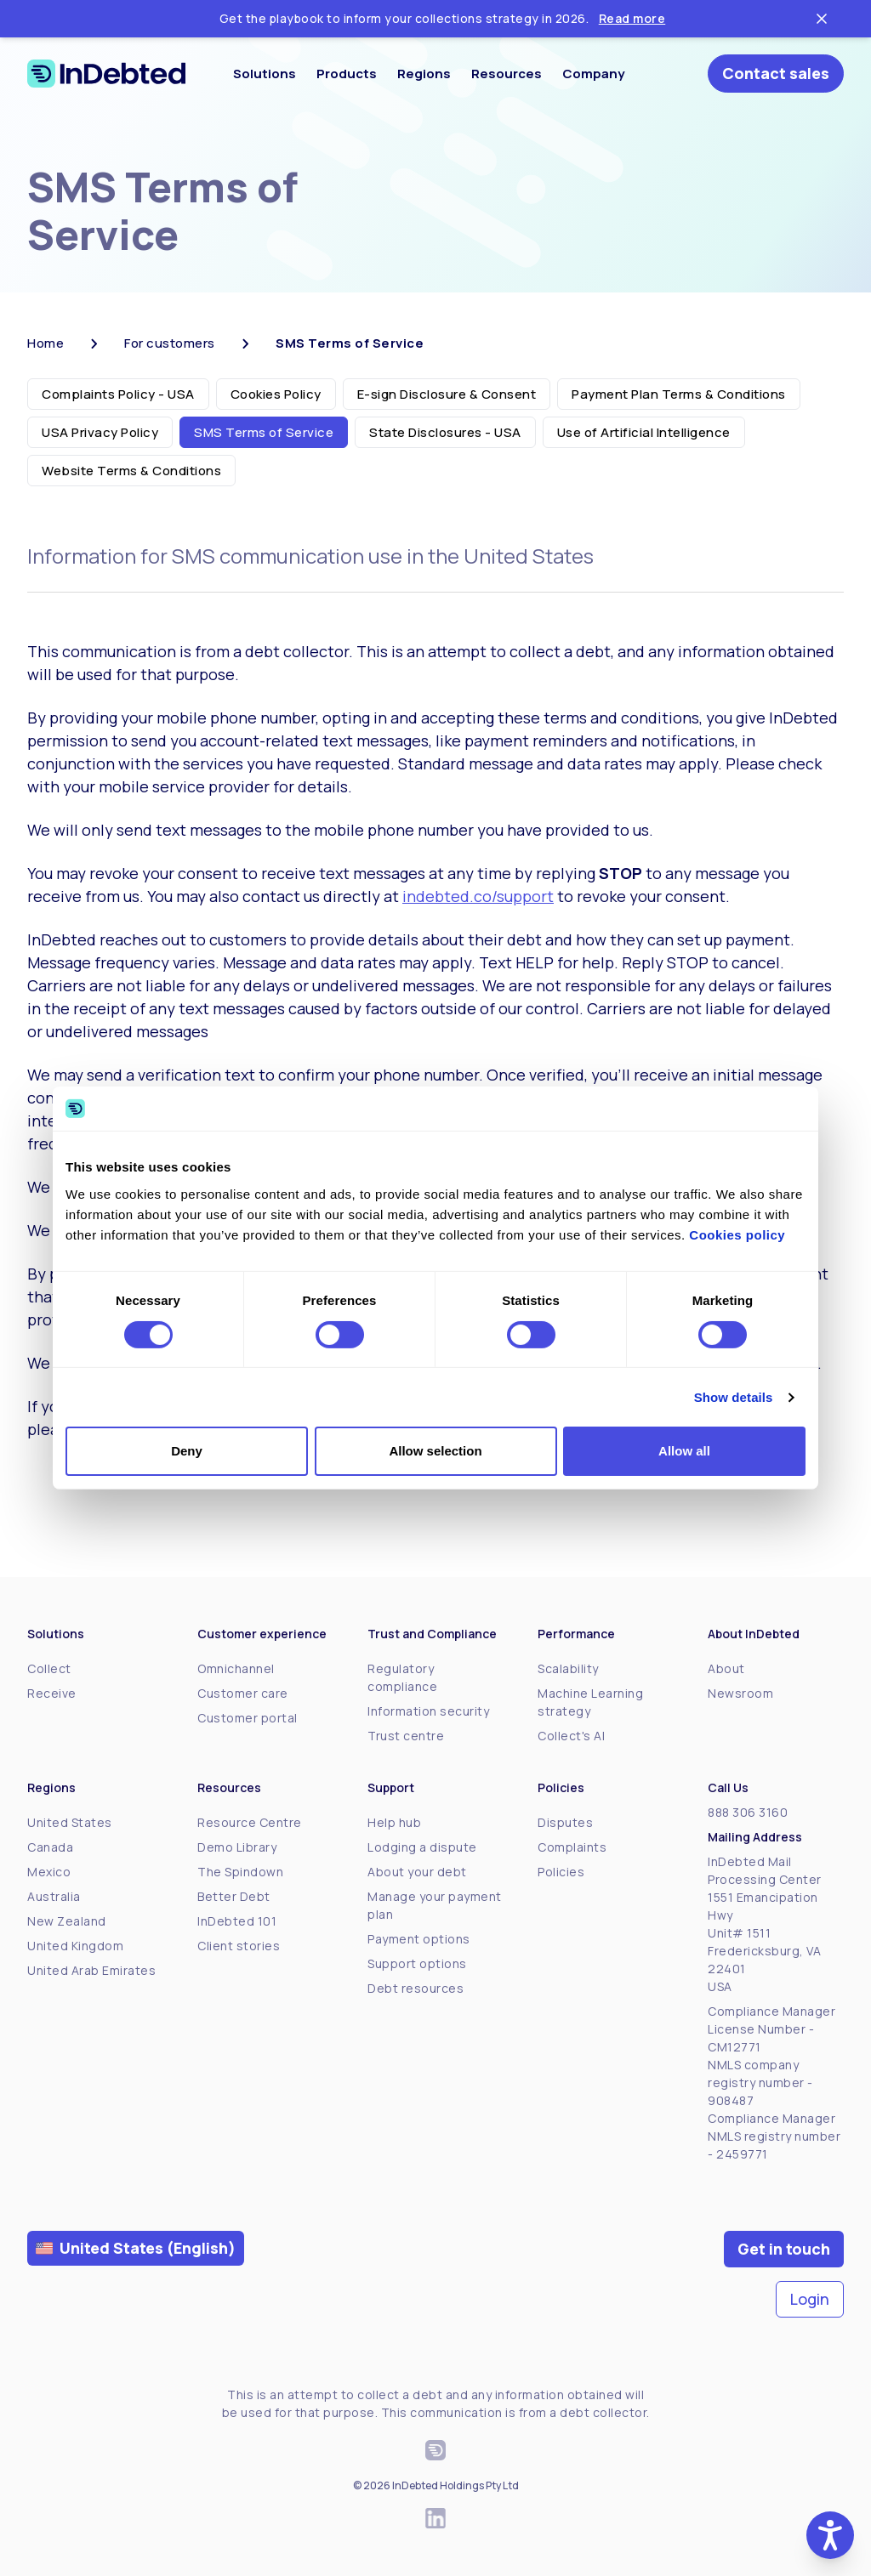 This screenshot has width=871, height=2576. I want to click on Receive, so click(52, 1693).